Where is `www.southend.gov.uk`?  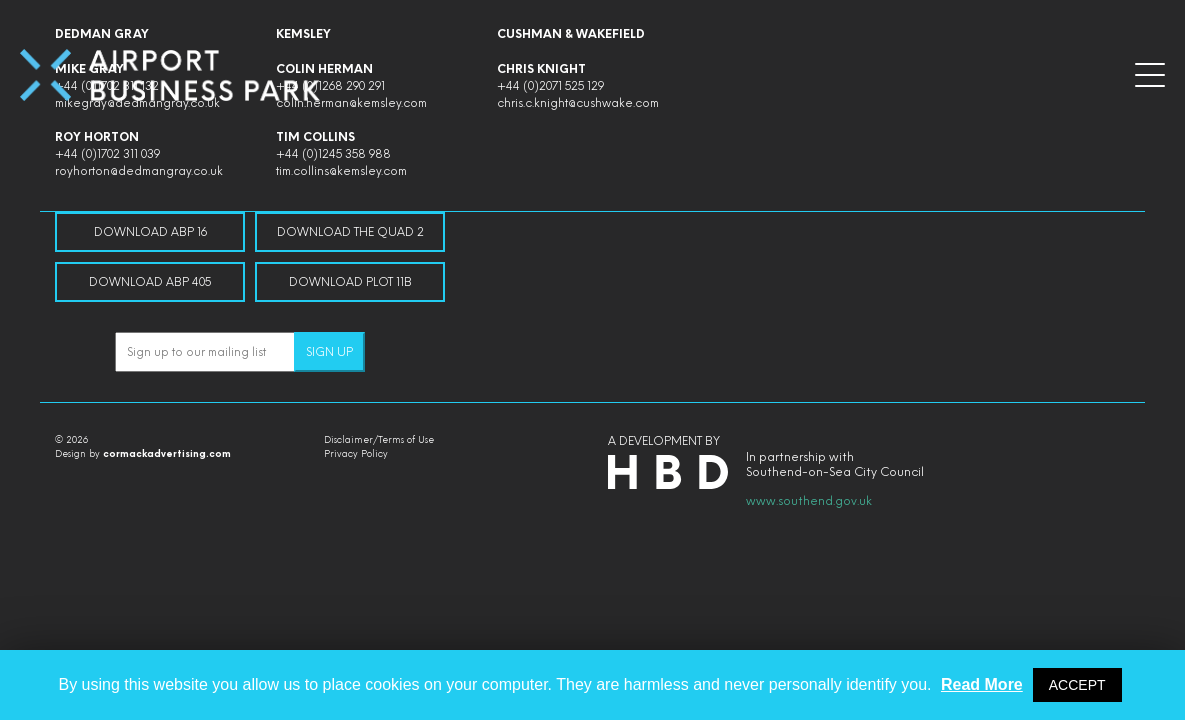
www.southend.gov.uk is located at coordinates (809, 501).